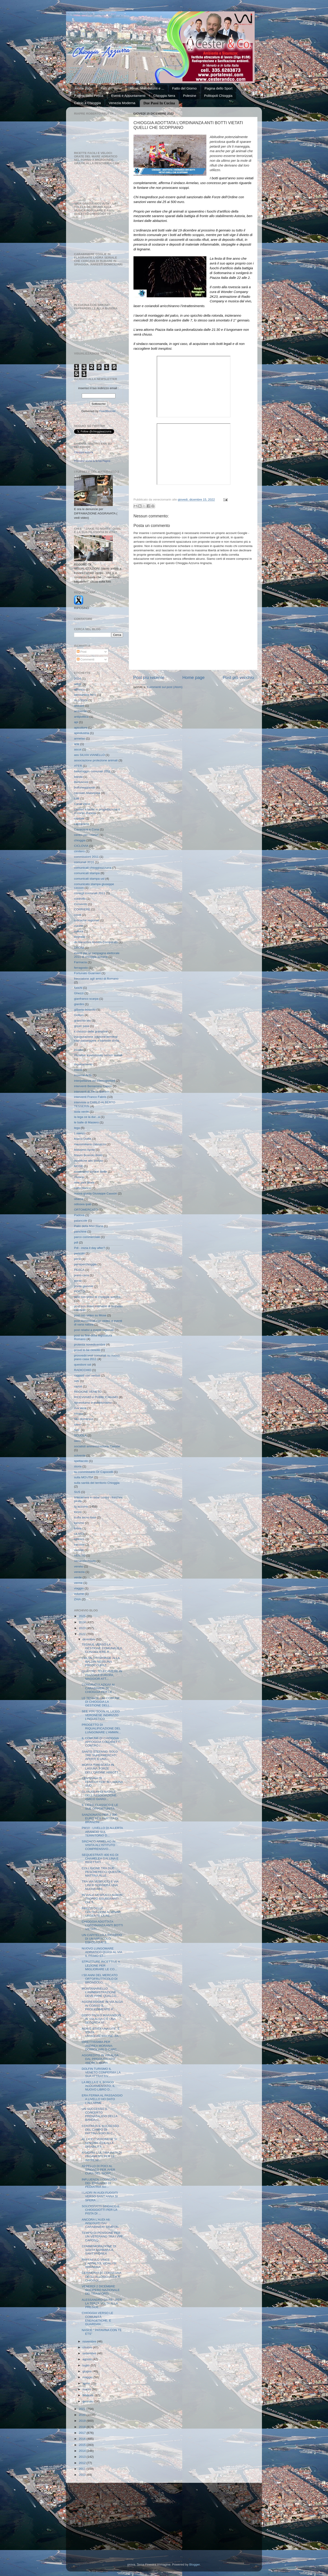 The height and width of the screenshot is (2576, 328). Describe the element at coordinates (102, 2236) in the screenshot. I see `TEMPO DI PENSIONE PER UN VETERANO TRA I VVF CAPOSQ...` at that location.